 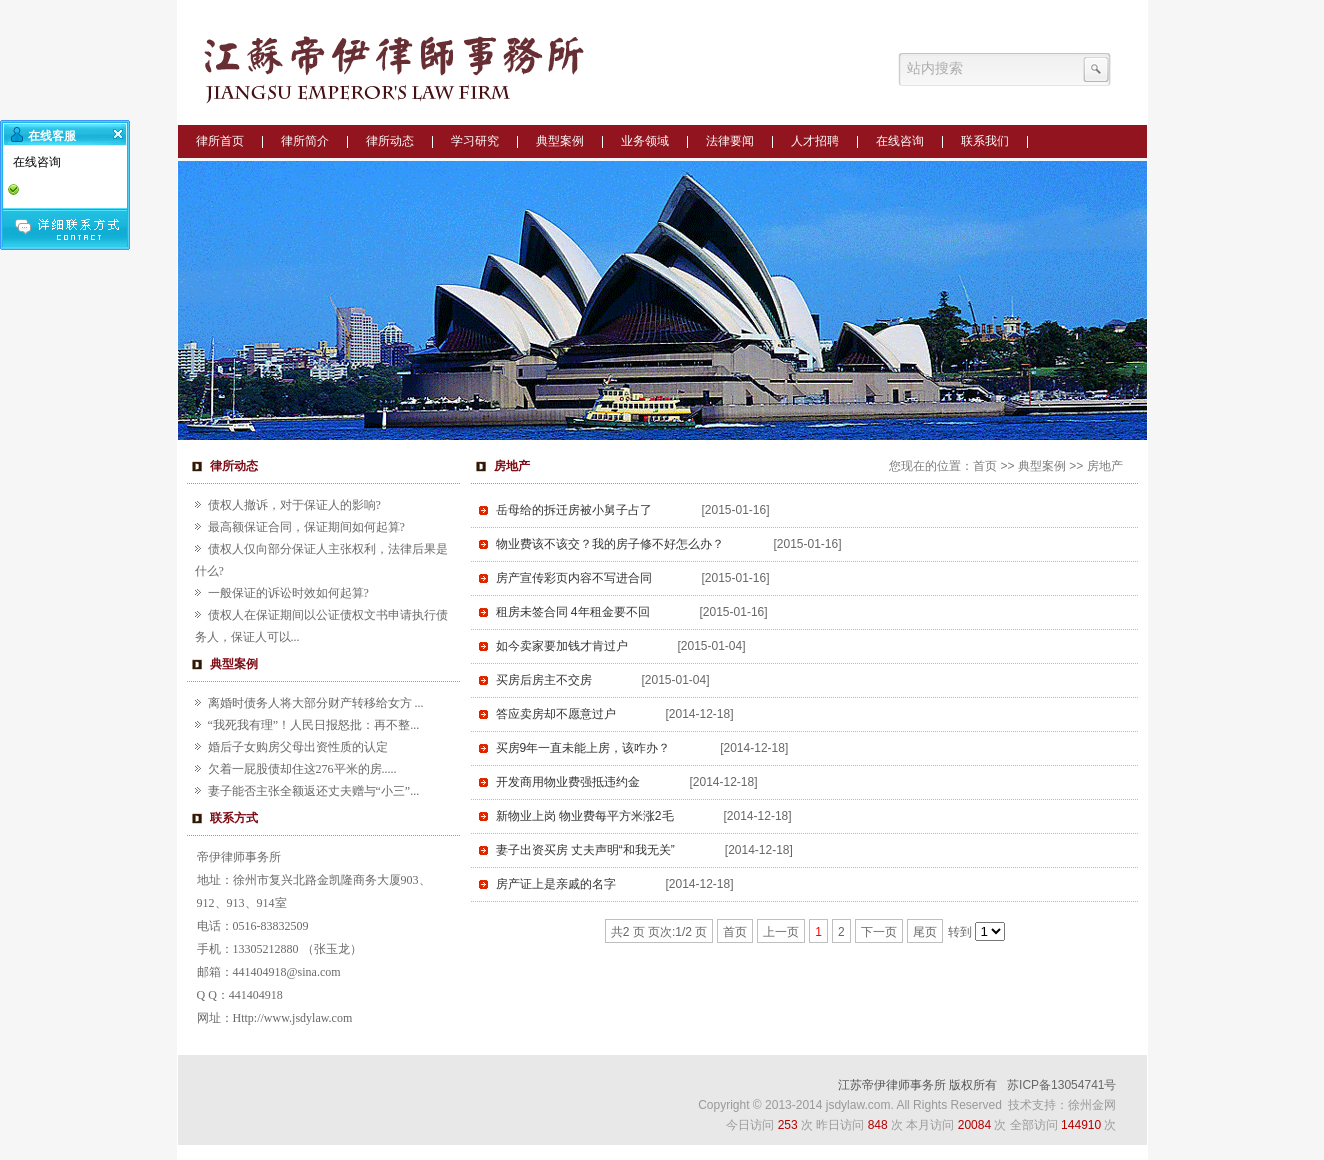 What do you see at coordinates (568, 782) in the screenshot?
I see `开发商用物业费强抵违约金` at bounding box center [568, 782].